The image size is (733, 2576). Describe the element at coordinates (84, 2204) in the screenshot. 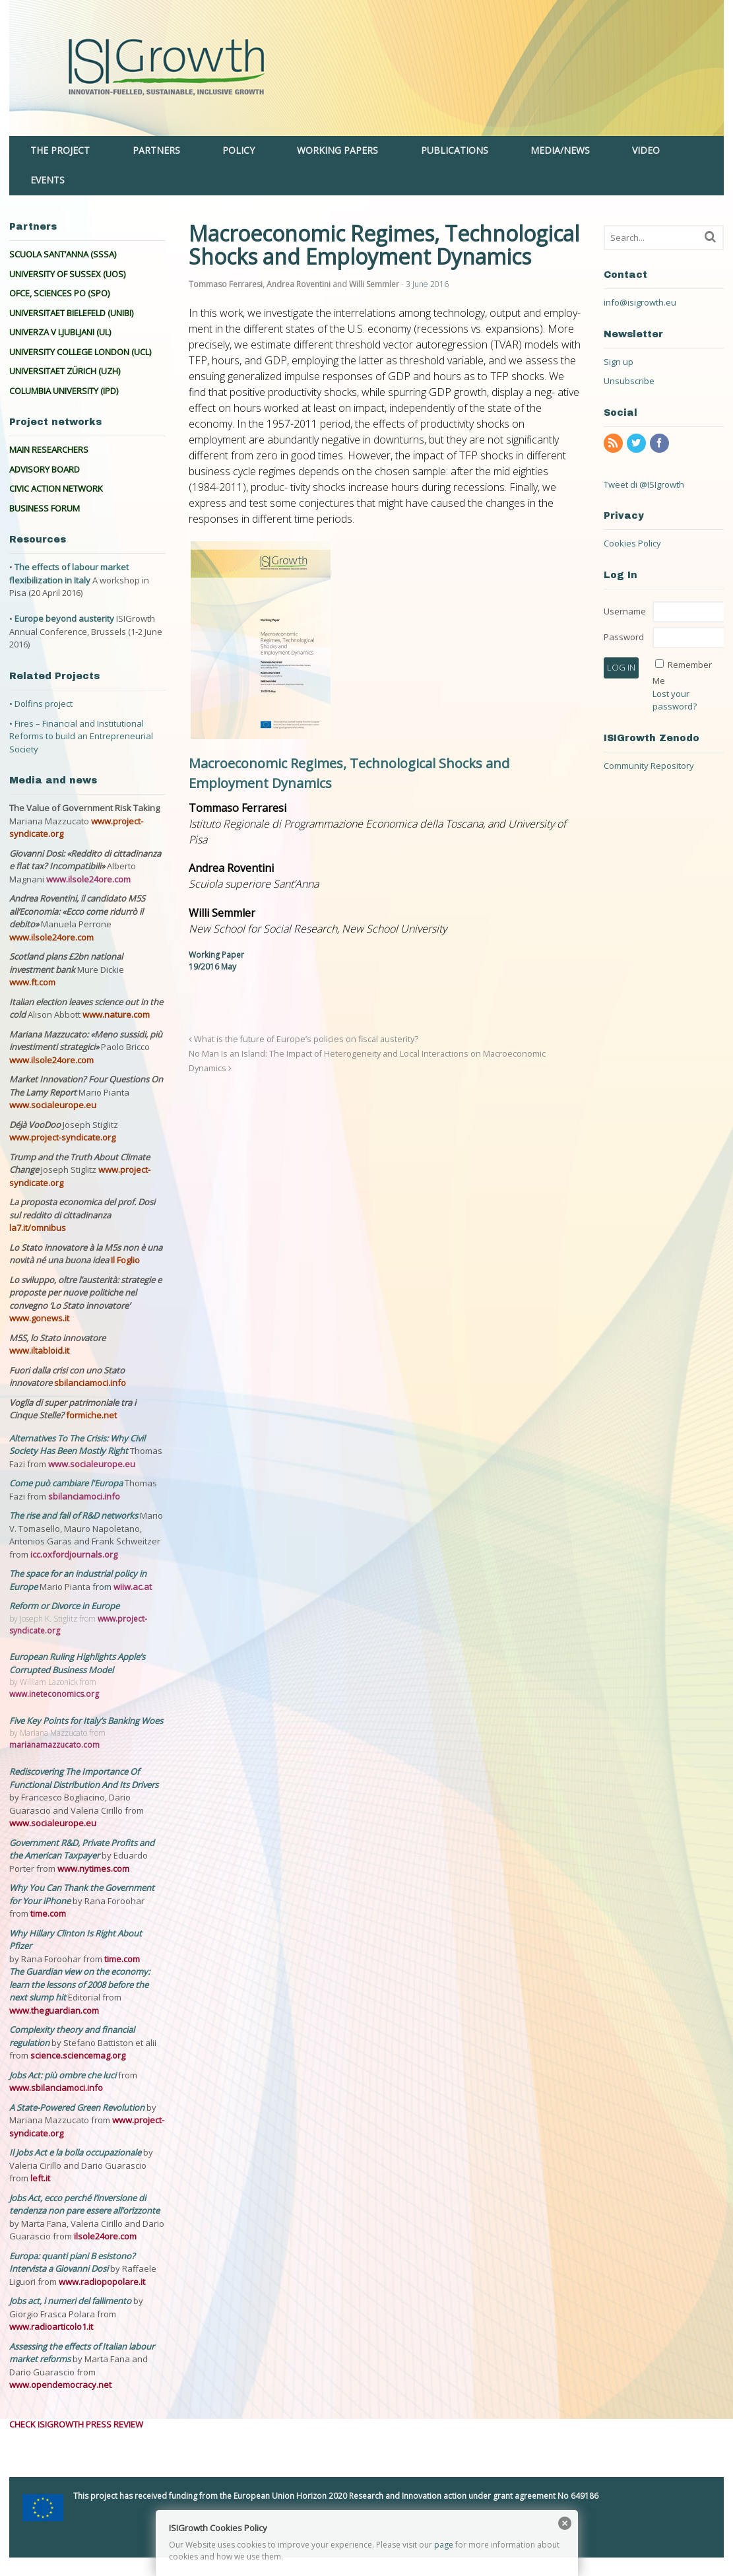

I see `Jobs Act, ecco perché l’inversione di tendenza non pare essere all’orizzonte` at that location.